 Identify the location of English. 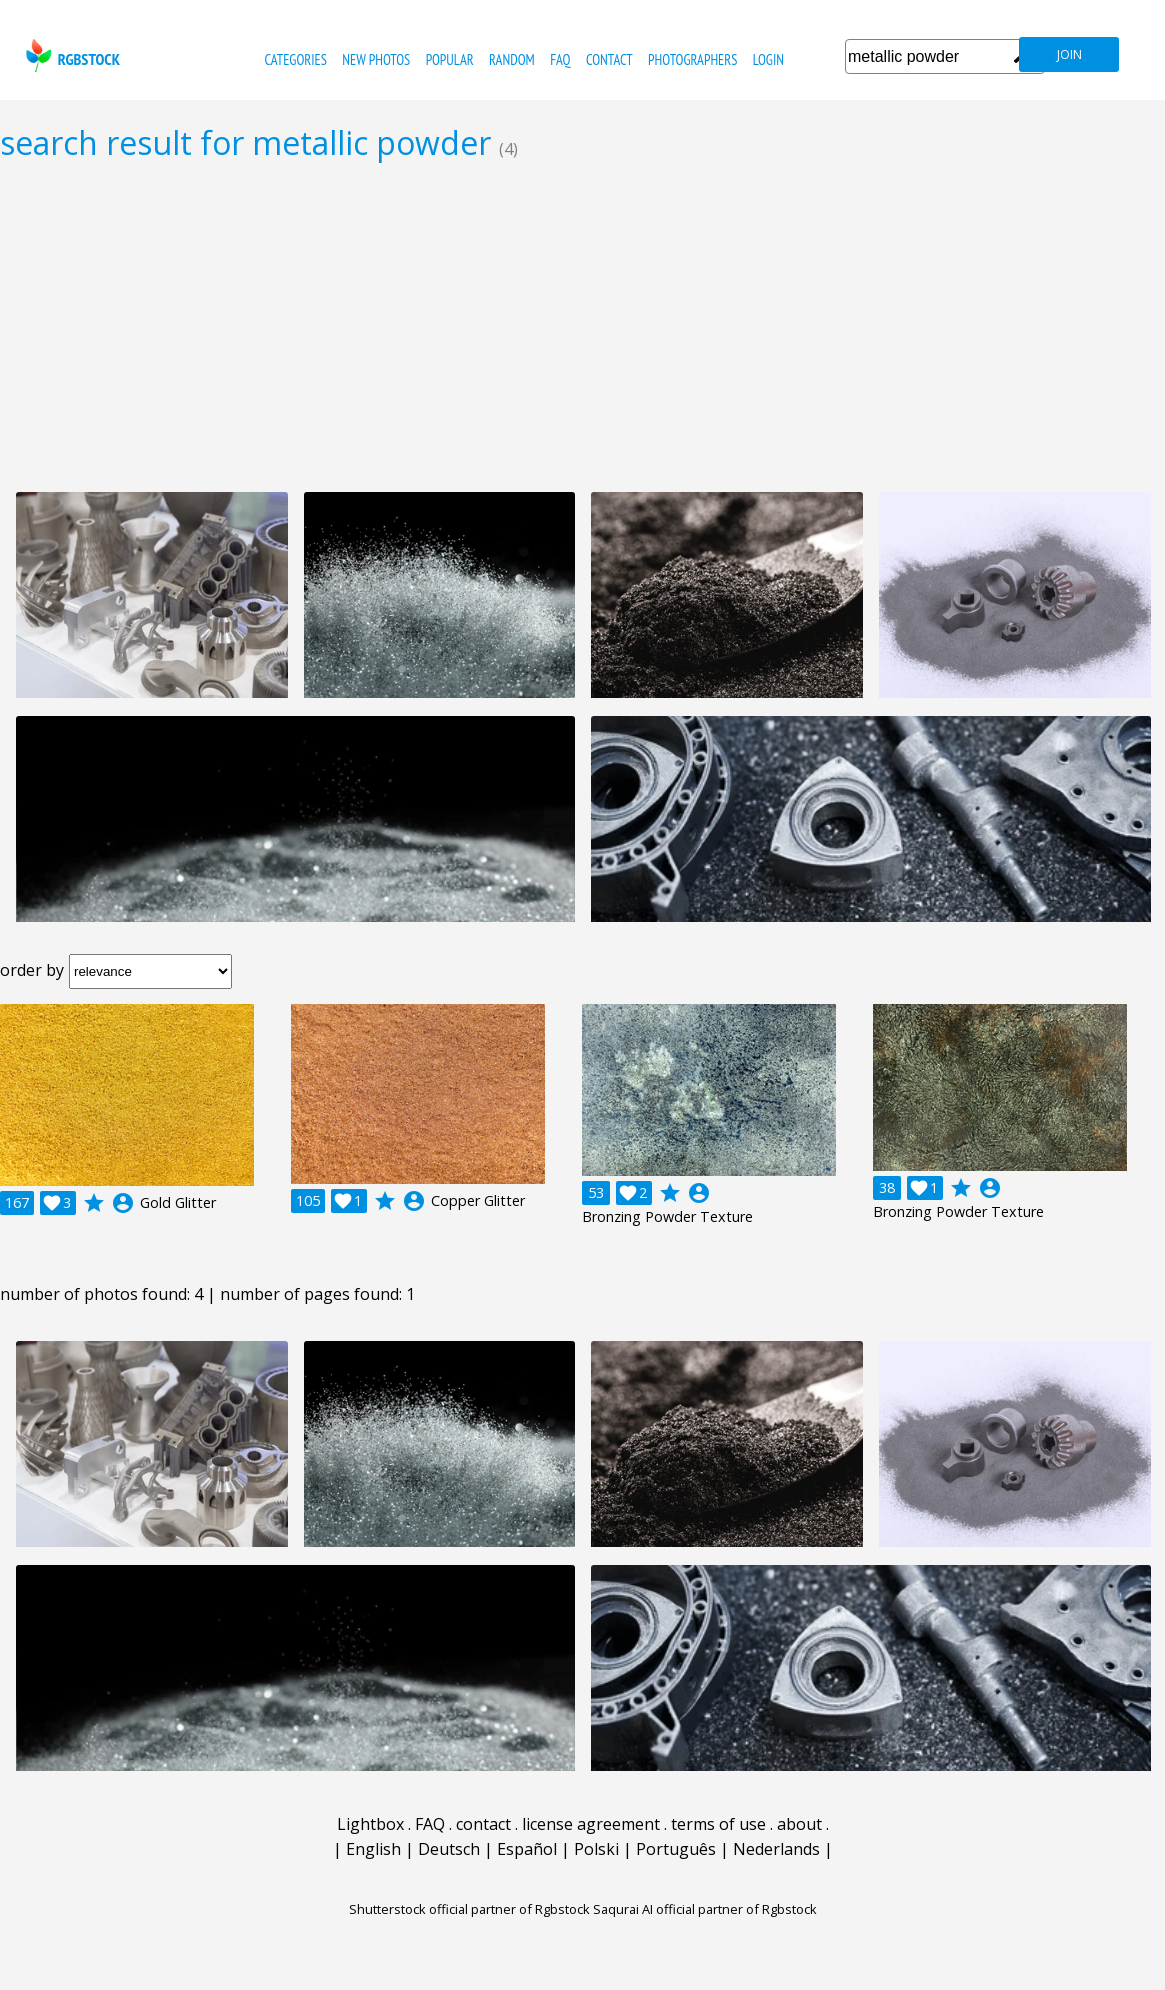
(373, 1849).